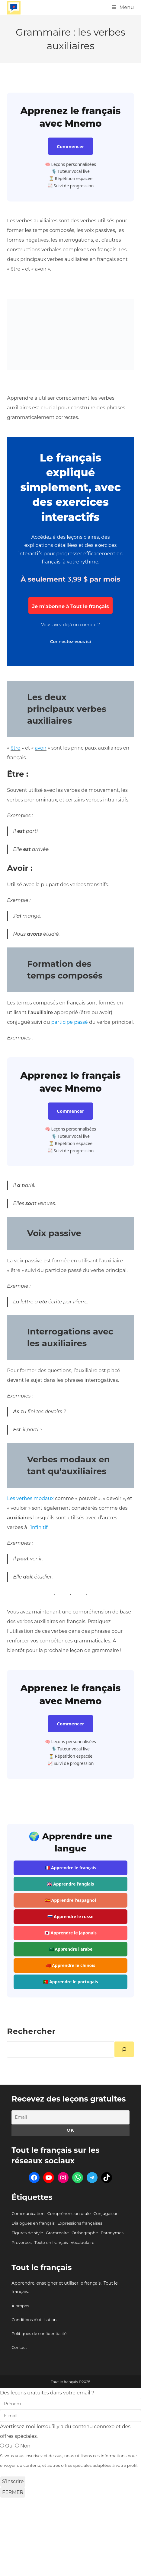  Describe the element at coordinates (69, 2213) in the screenshot. I see `Compréhension orale [Compréhension orale (6 éléments)]` at that location.